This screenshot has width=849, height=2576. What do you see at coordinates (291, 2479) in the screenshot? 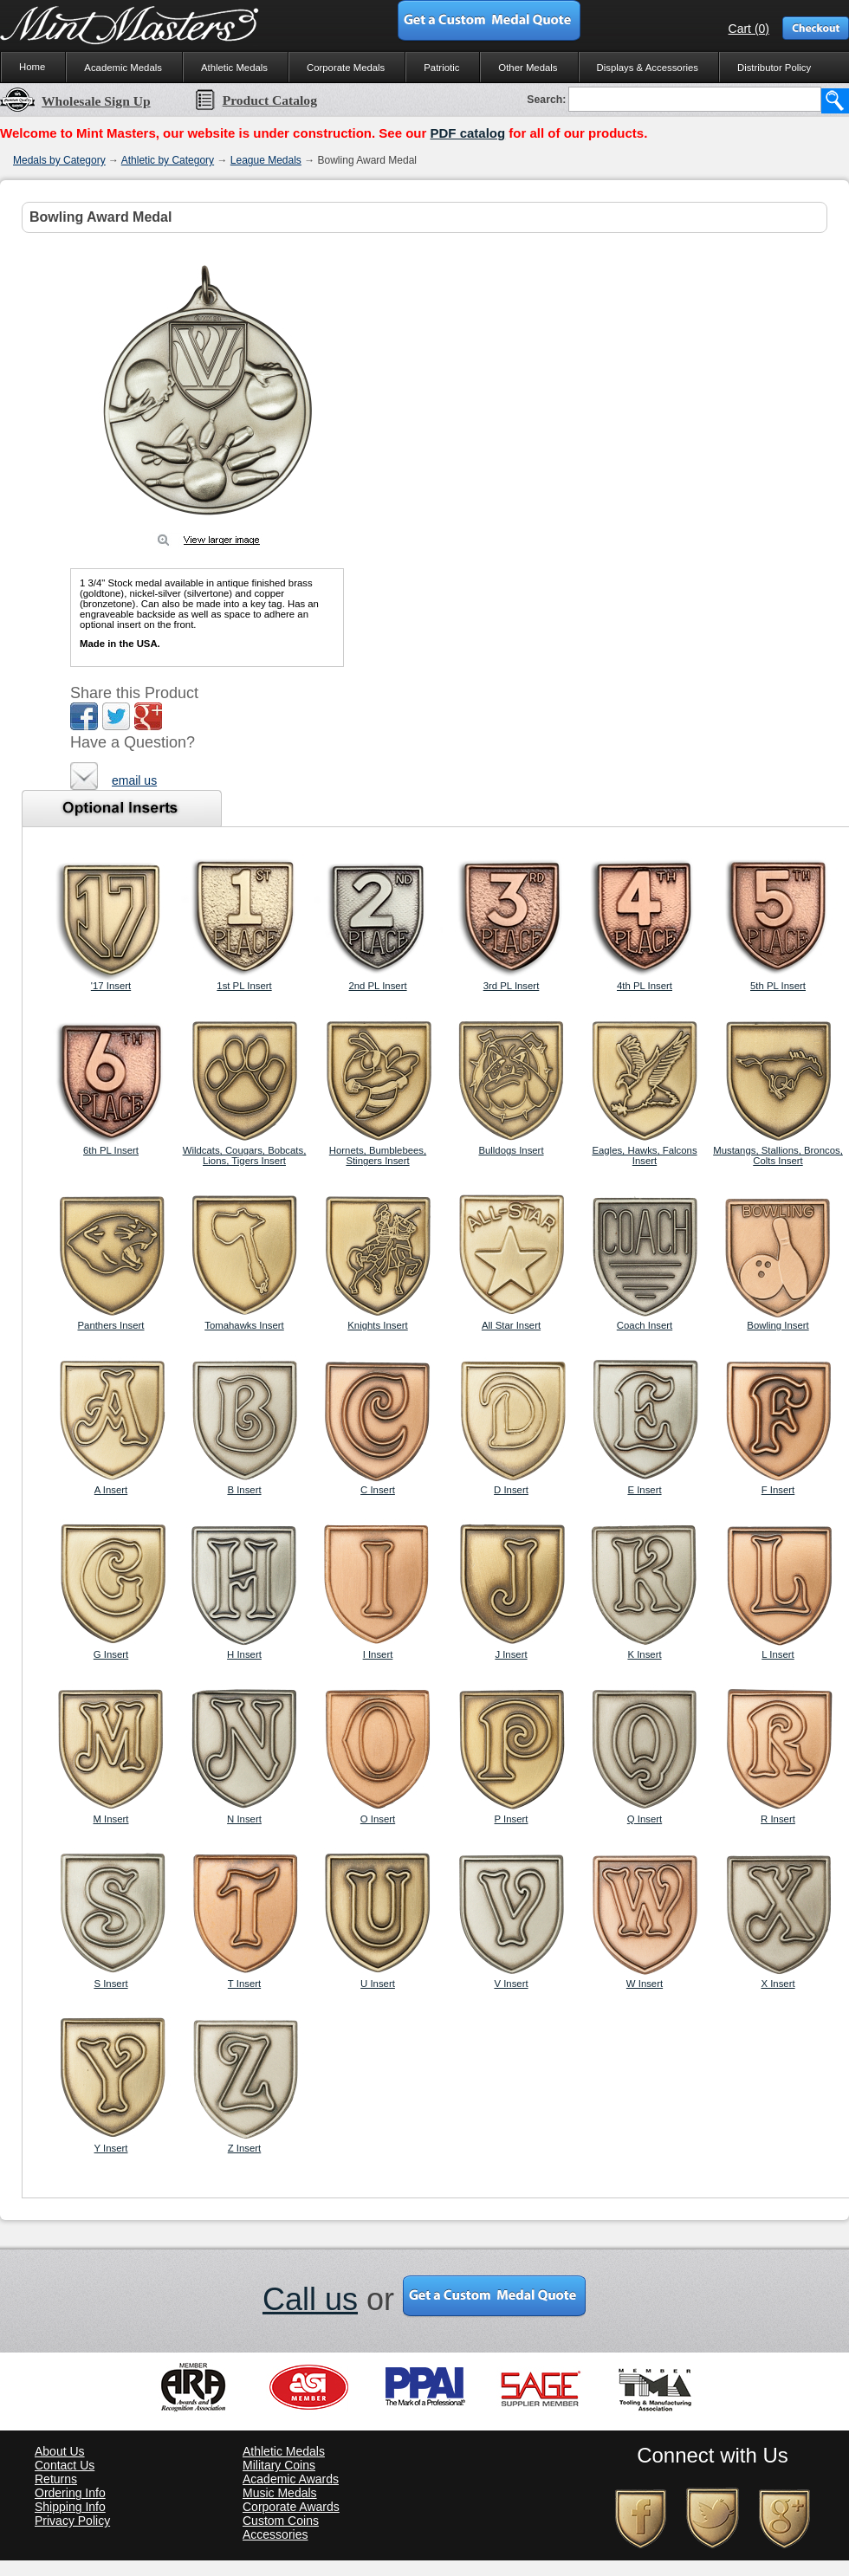
I see `Academic Awards` at bounding box center [291, 2479].